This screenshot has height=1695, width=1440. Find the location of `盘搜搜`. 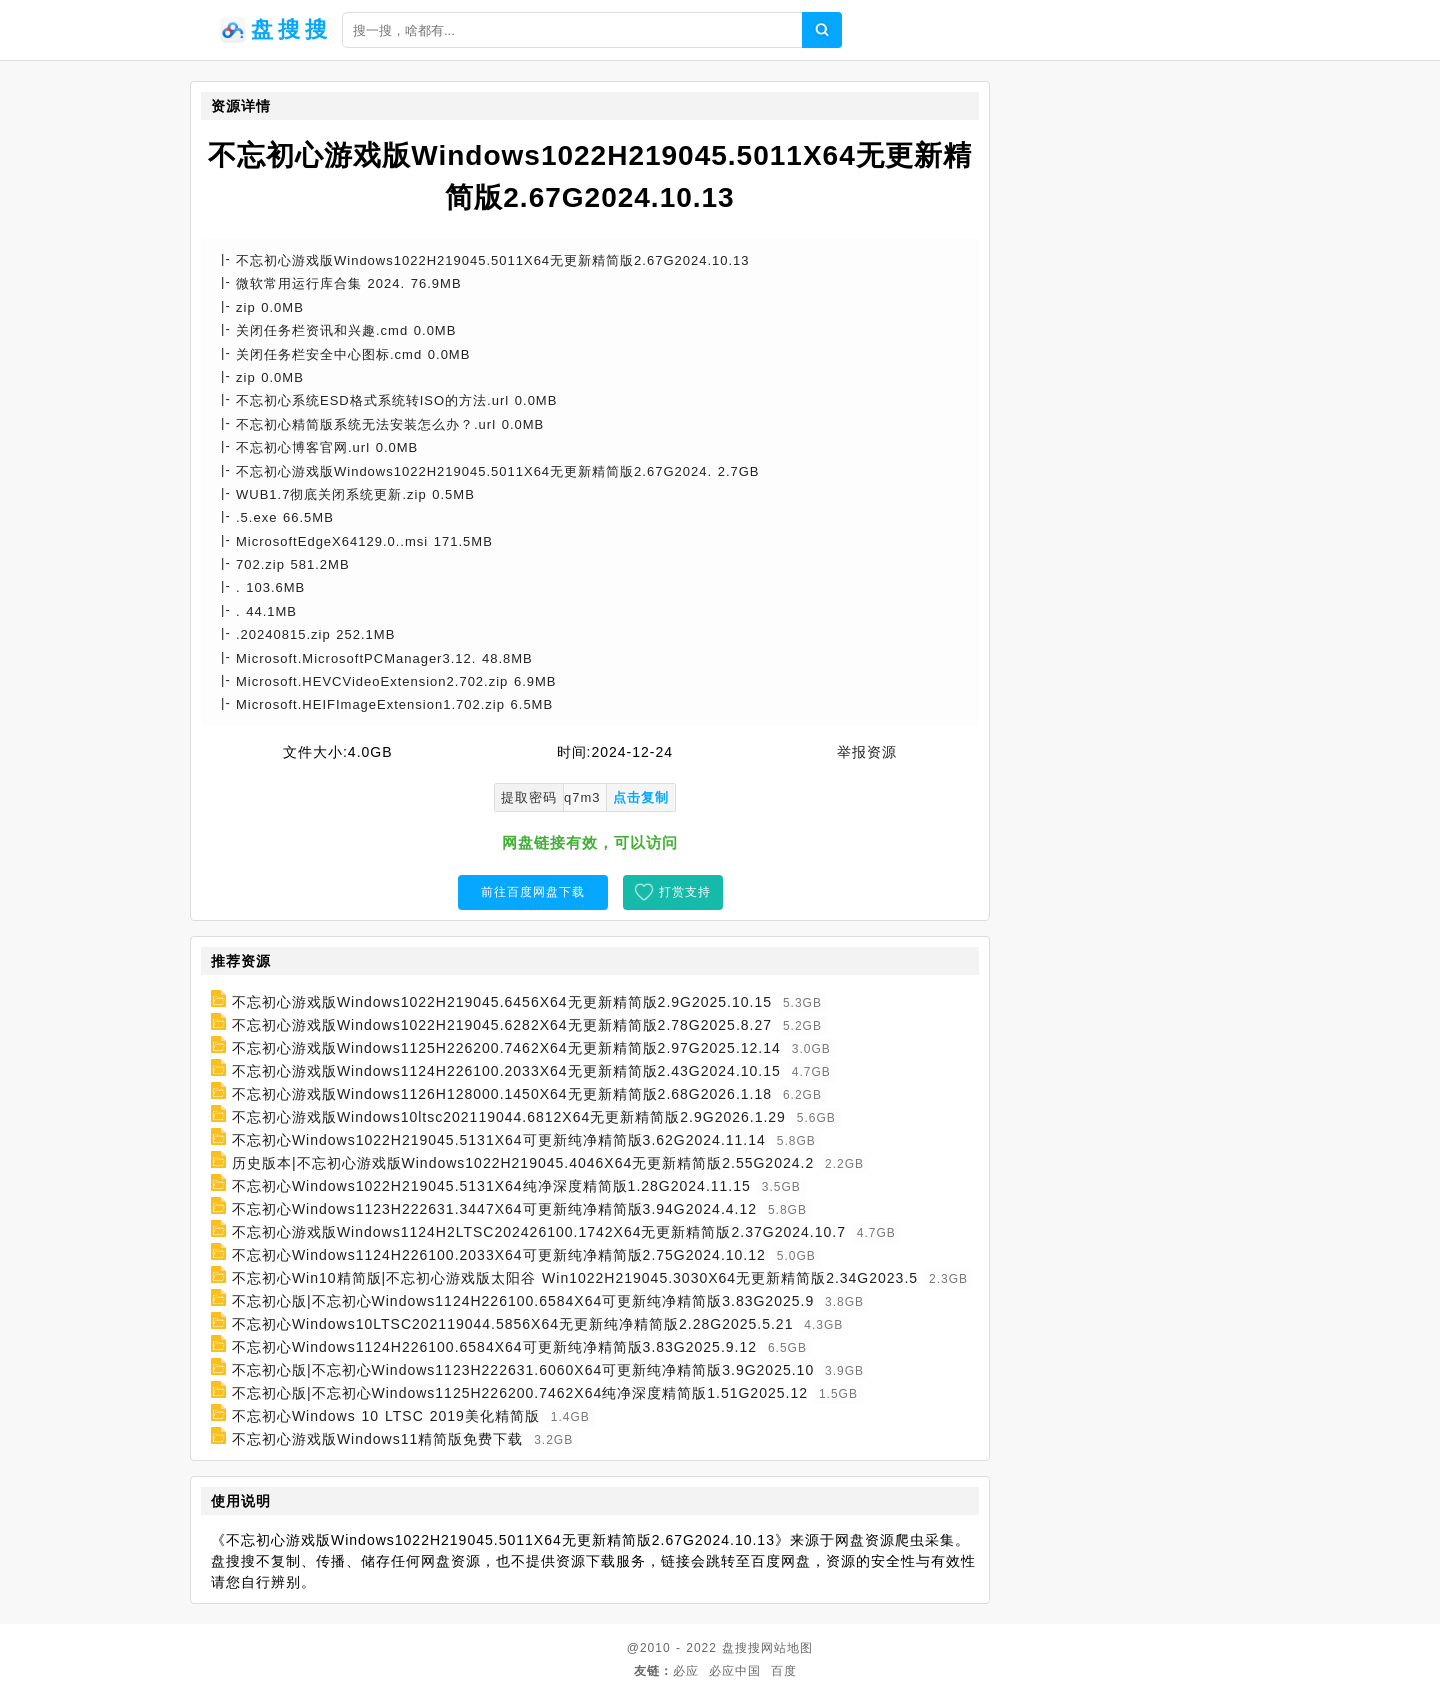

盘搜搜 is located at coordinates (741, 1648).